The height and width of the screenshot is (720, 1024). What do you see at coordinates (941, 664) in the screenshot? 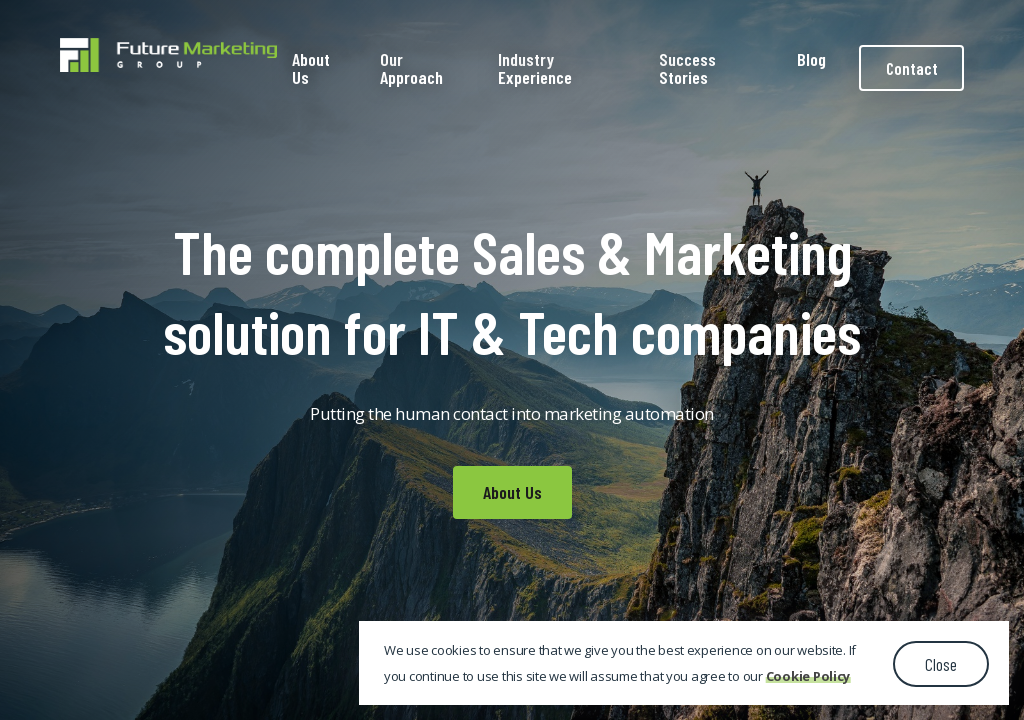
I see `Close [button]` at bounding box center [941, 664].